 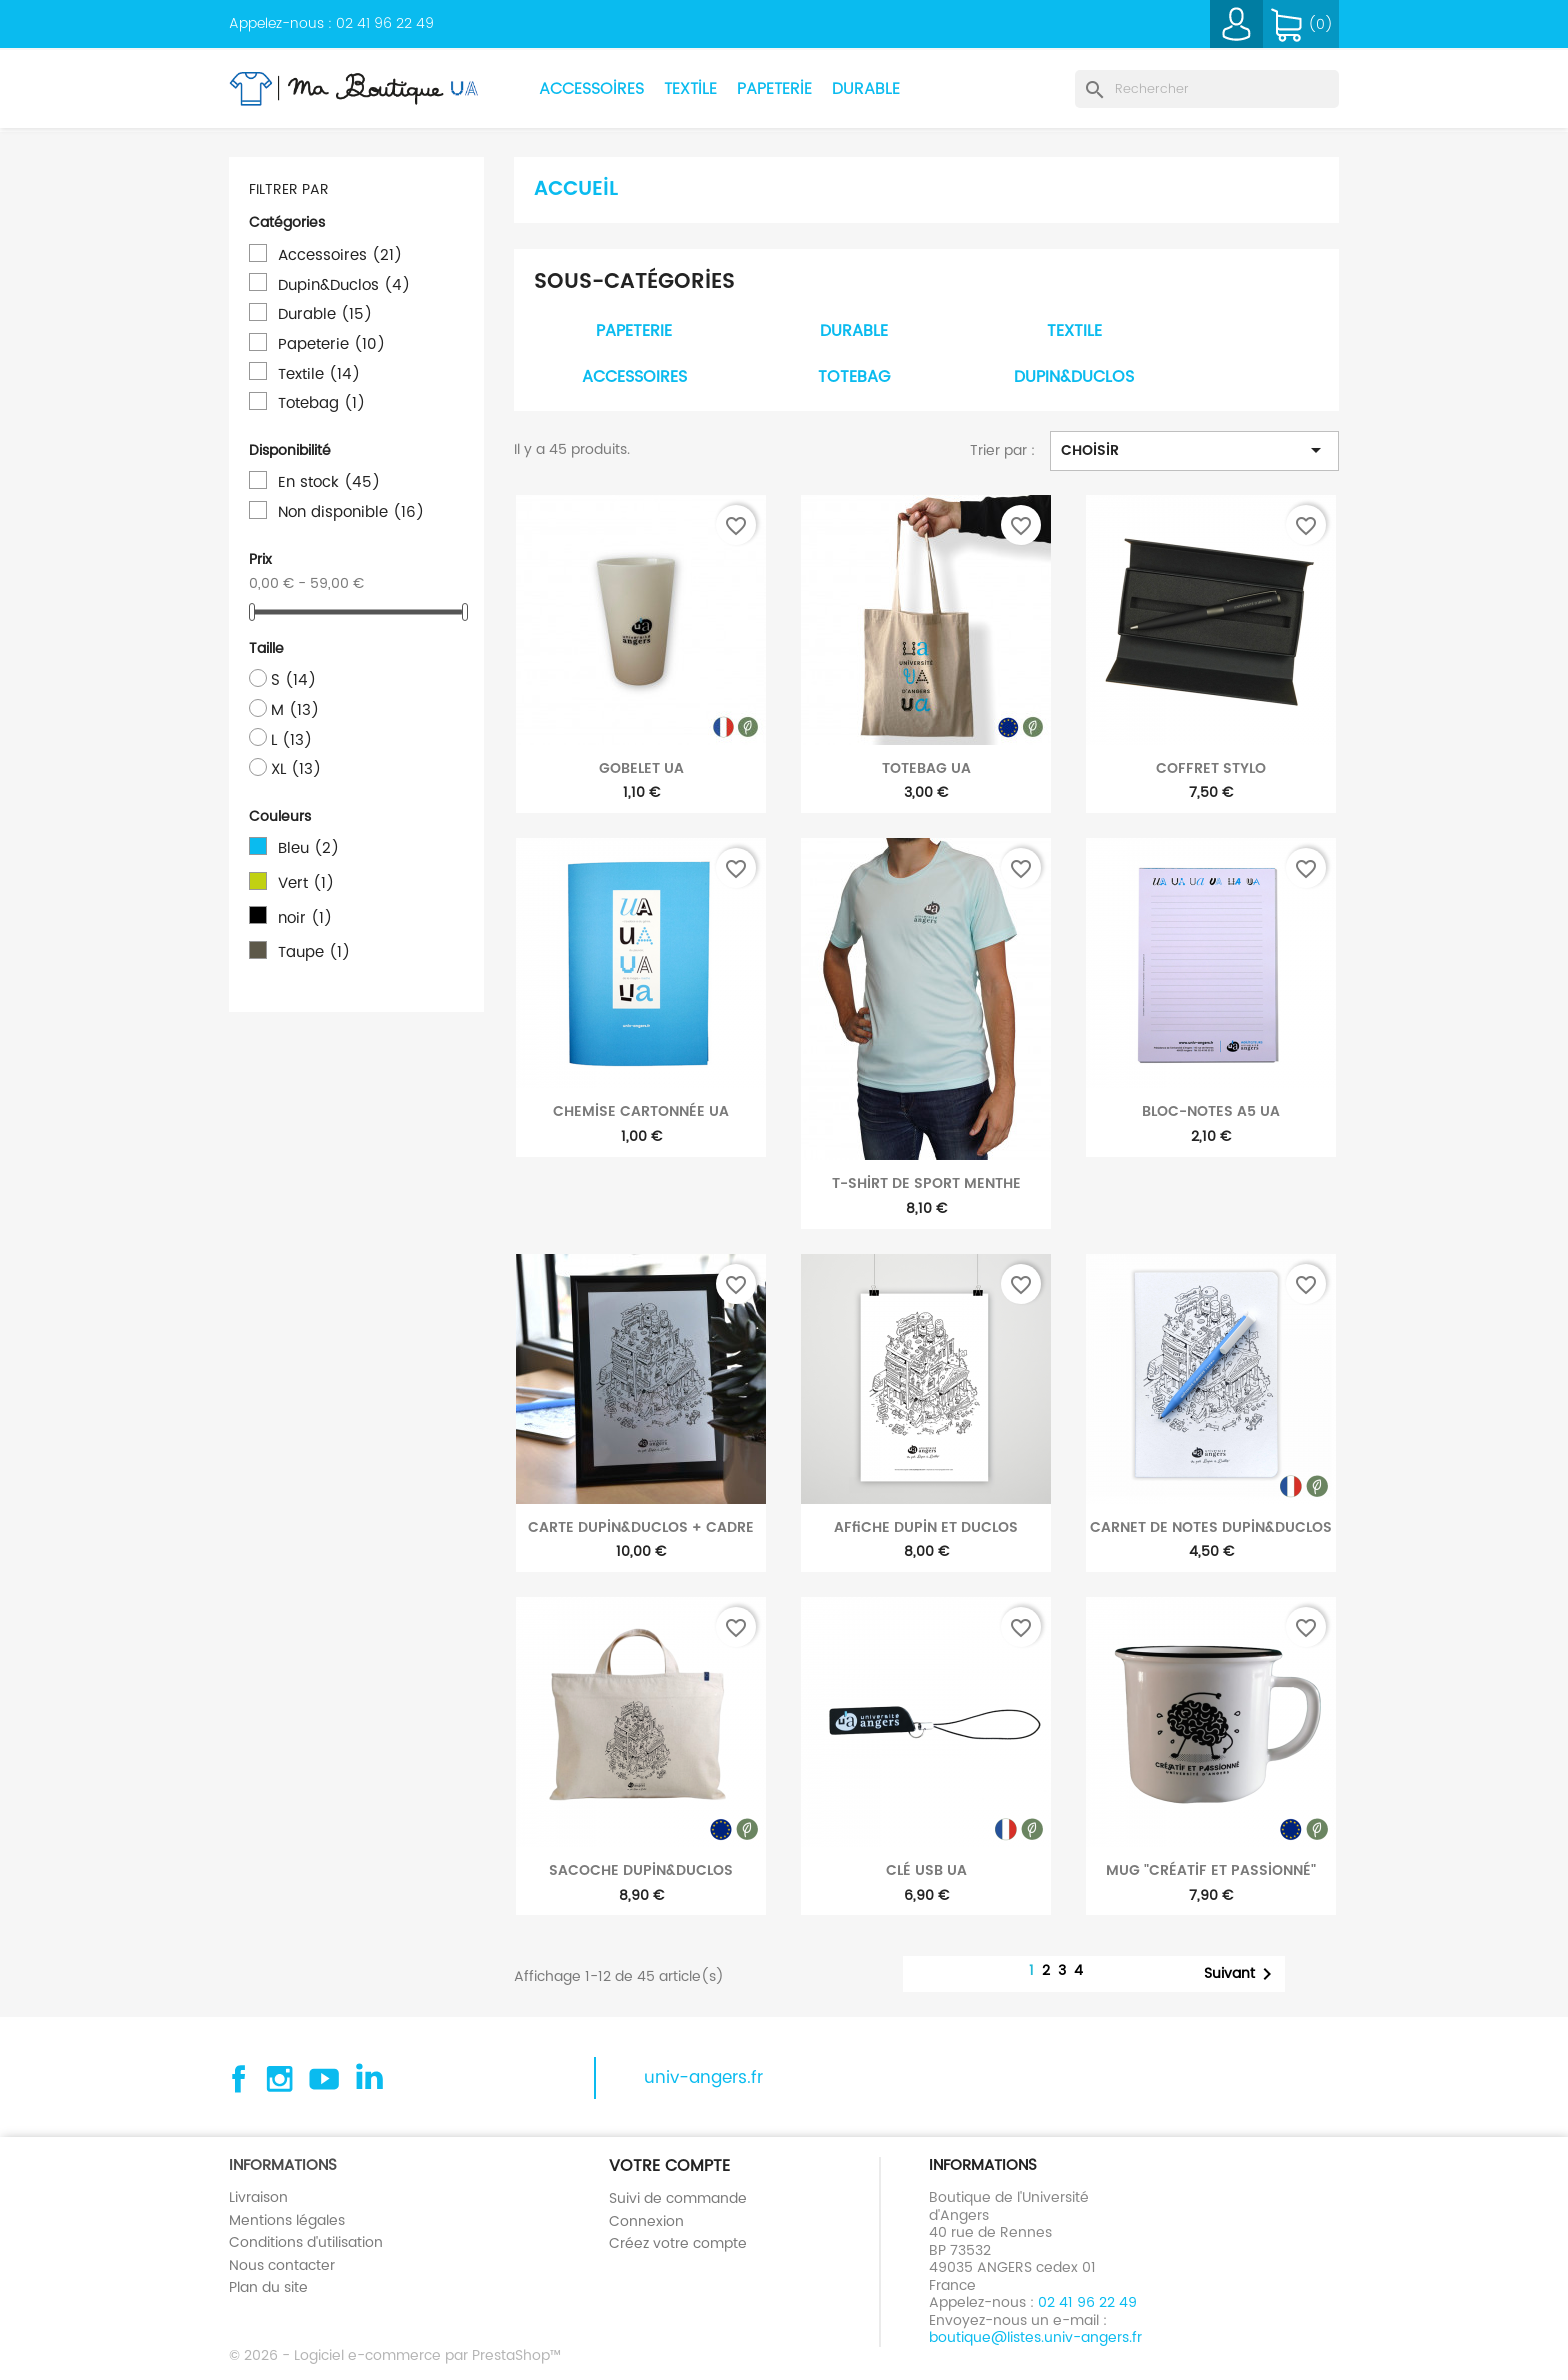 I want to click on Dupin&Duclos, so click(x=344, y=285).